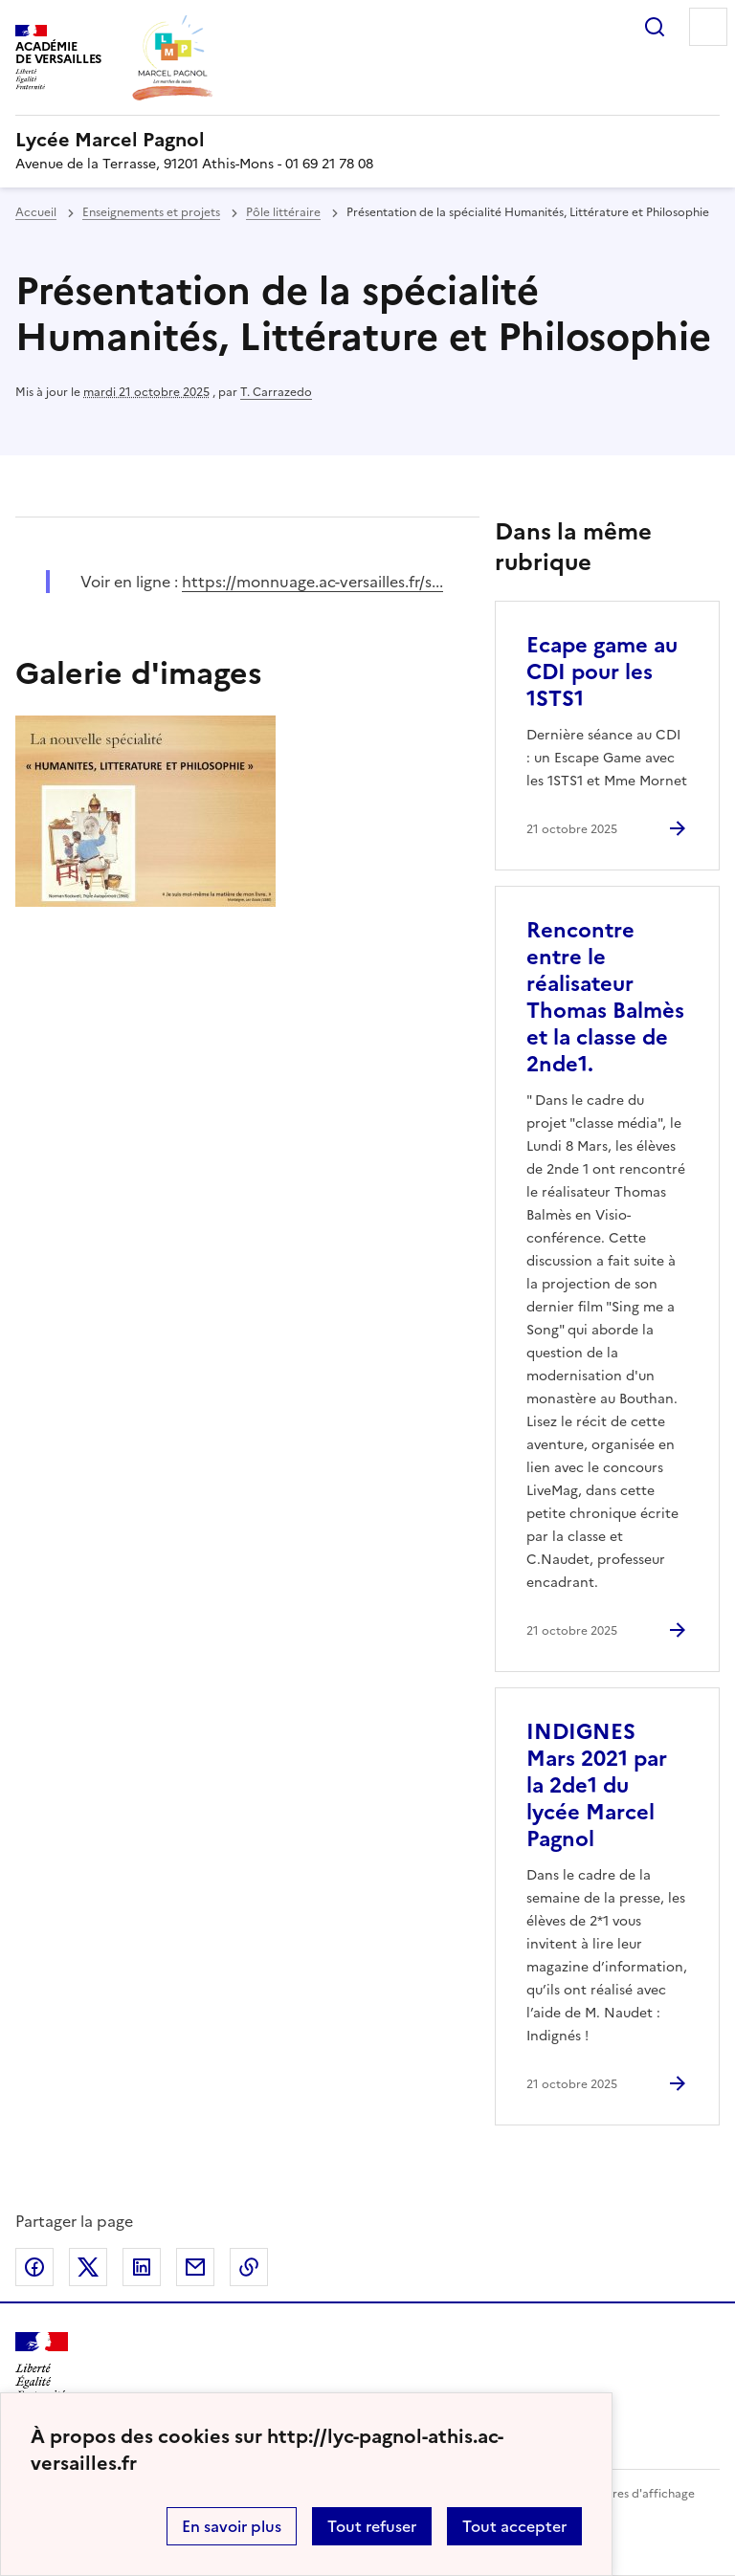 This screenshot has width=735, height=2576. I want to click on Partager sur LinkedIn, so click(141, 2267).